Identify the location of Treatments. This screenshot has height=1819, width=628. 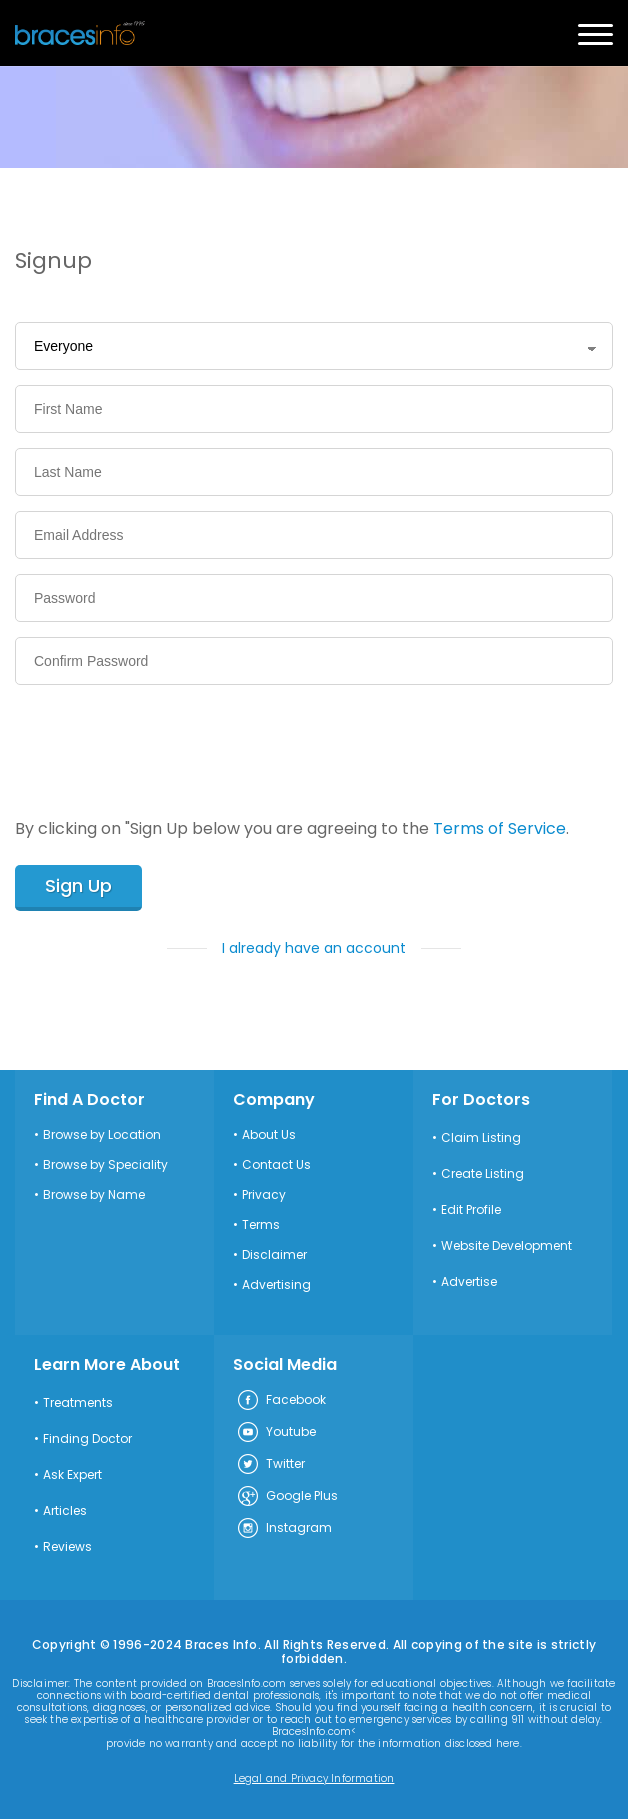
(78, 1403).